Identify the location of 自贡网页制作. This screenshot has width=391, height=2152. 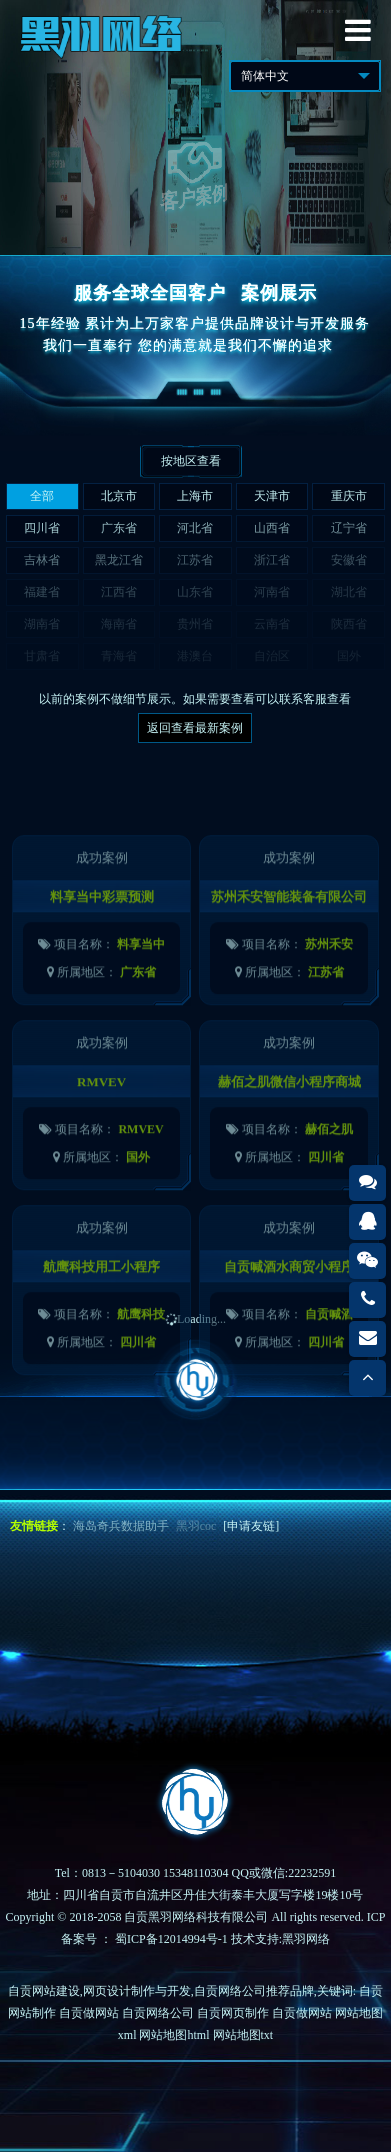
(233, 2013).